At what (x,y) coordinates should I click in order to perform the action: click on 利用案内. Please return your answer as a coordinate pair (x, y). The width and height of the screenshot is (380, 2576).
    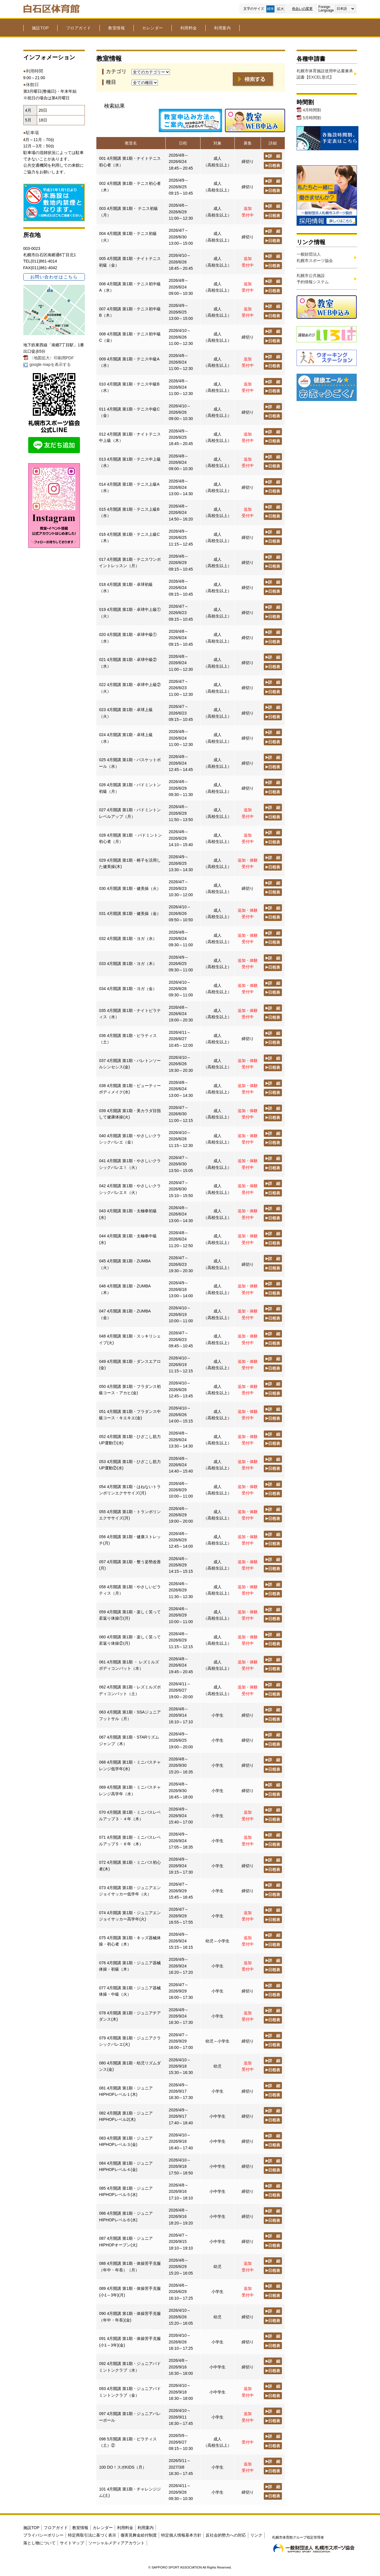
    Looking at the image, I should click on (222, 28).